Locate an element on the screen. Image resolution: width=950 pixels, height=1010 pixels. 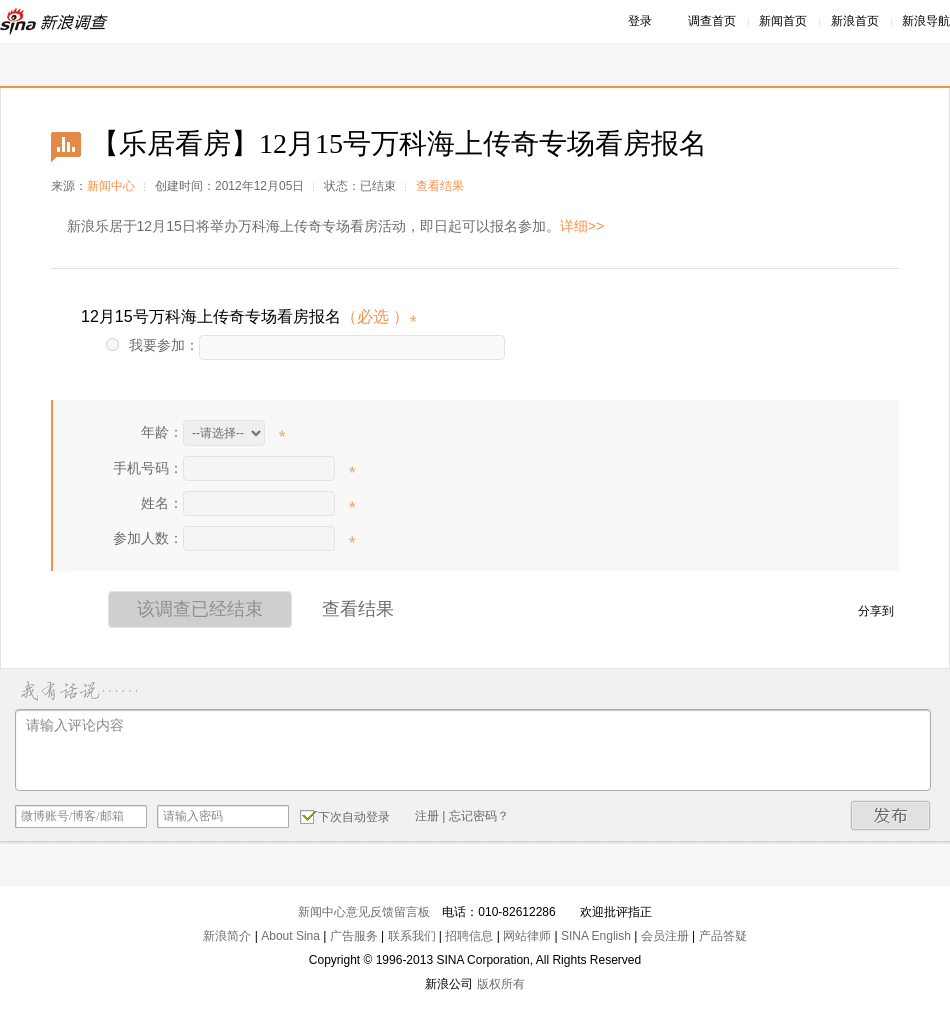
我要参加： is located at coordinates (152, 345).